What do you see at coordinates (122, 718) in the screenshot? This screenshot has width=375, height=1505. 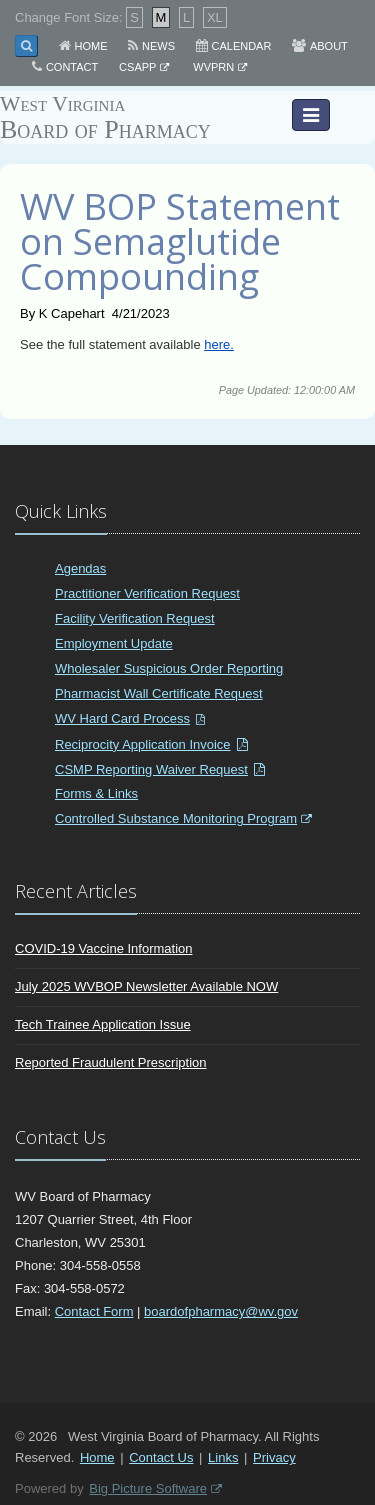 I see `WV Hard Card Process` at bounding box center [122, 718].